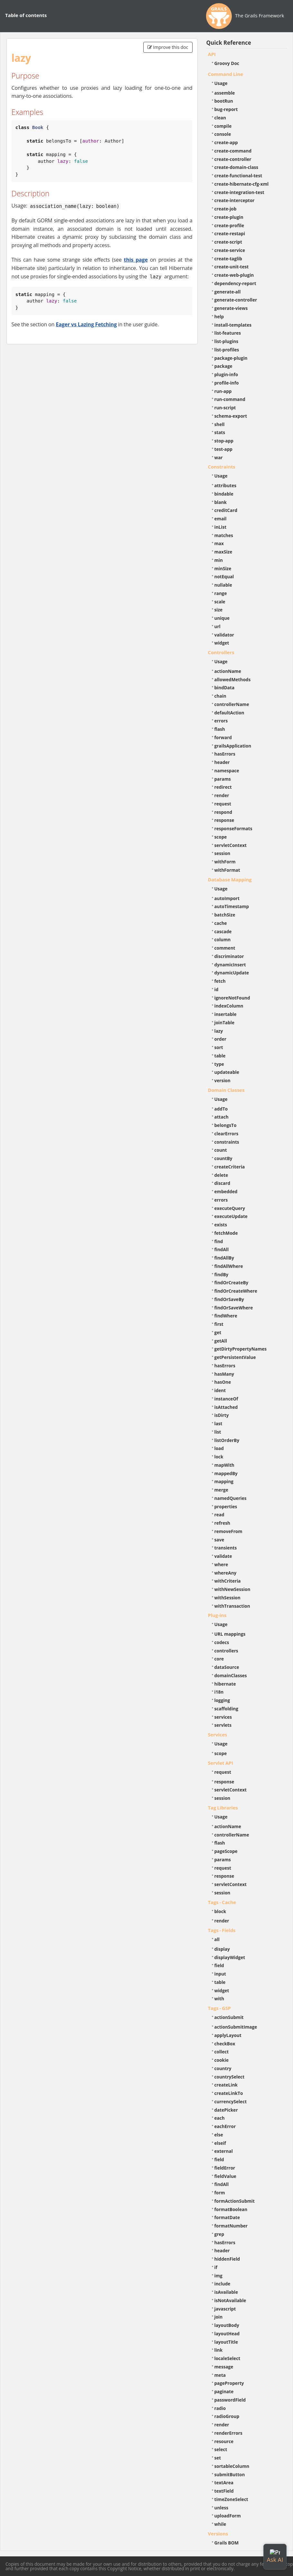 The height and width of the screenshot is (2576, 293). What do you see at coordinates (220, 1225) in the screenshot?
I see `exists` at bounding box center [220, 1225].